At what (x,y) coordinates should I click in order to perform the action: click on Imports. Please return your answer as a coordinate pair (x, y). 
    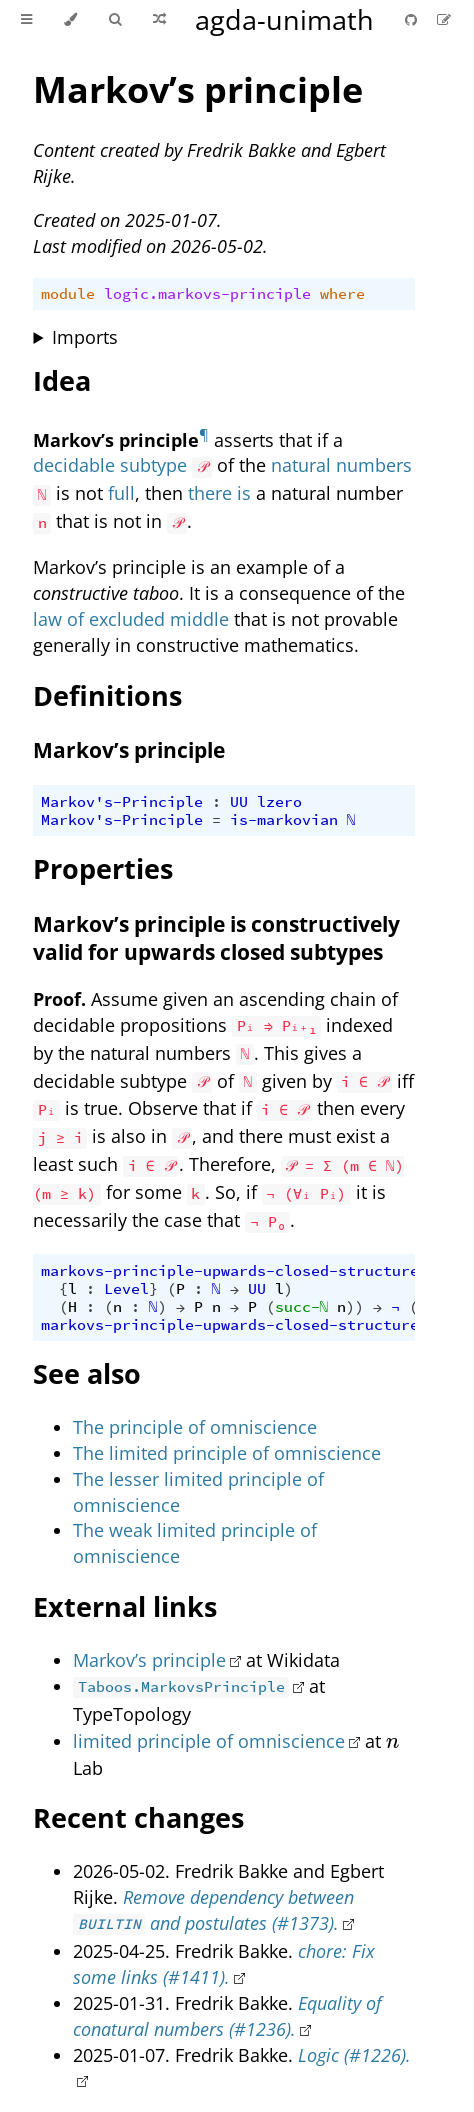
    Looking at the image, I should click on (85, 337).